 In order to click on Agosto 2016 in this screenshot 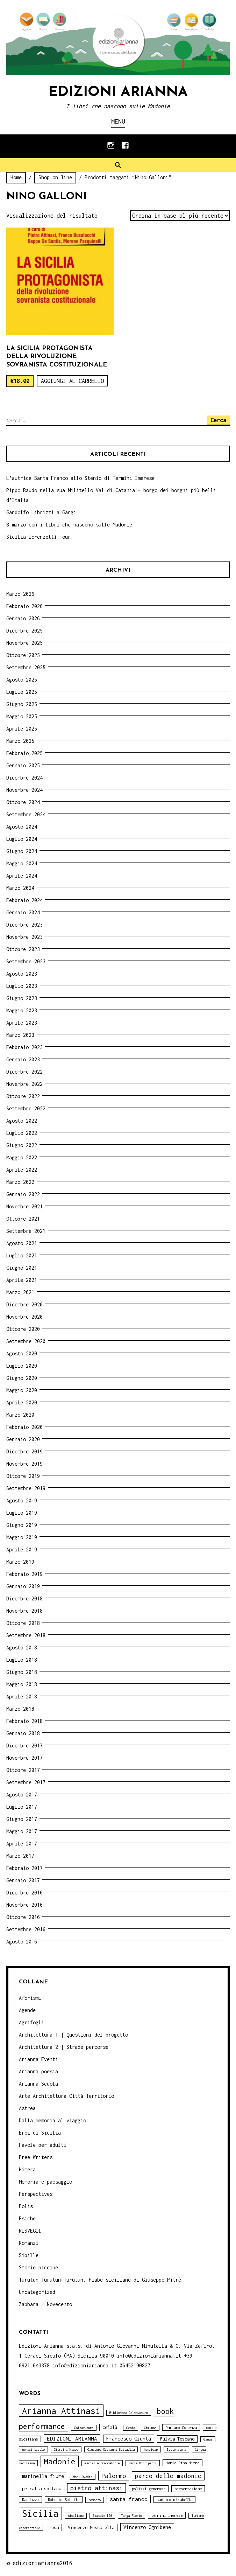, I will do `click(21, 1942)`.